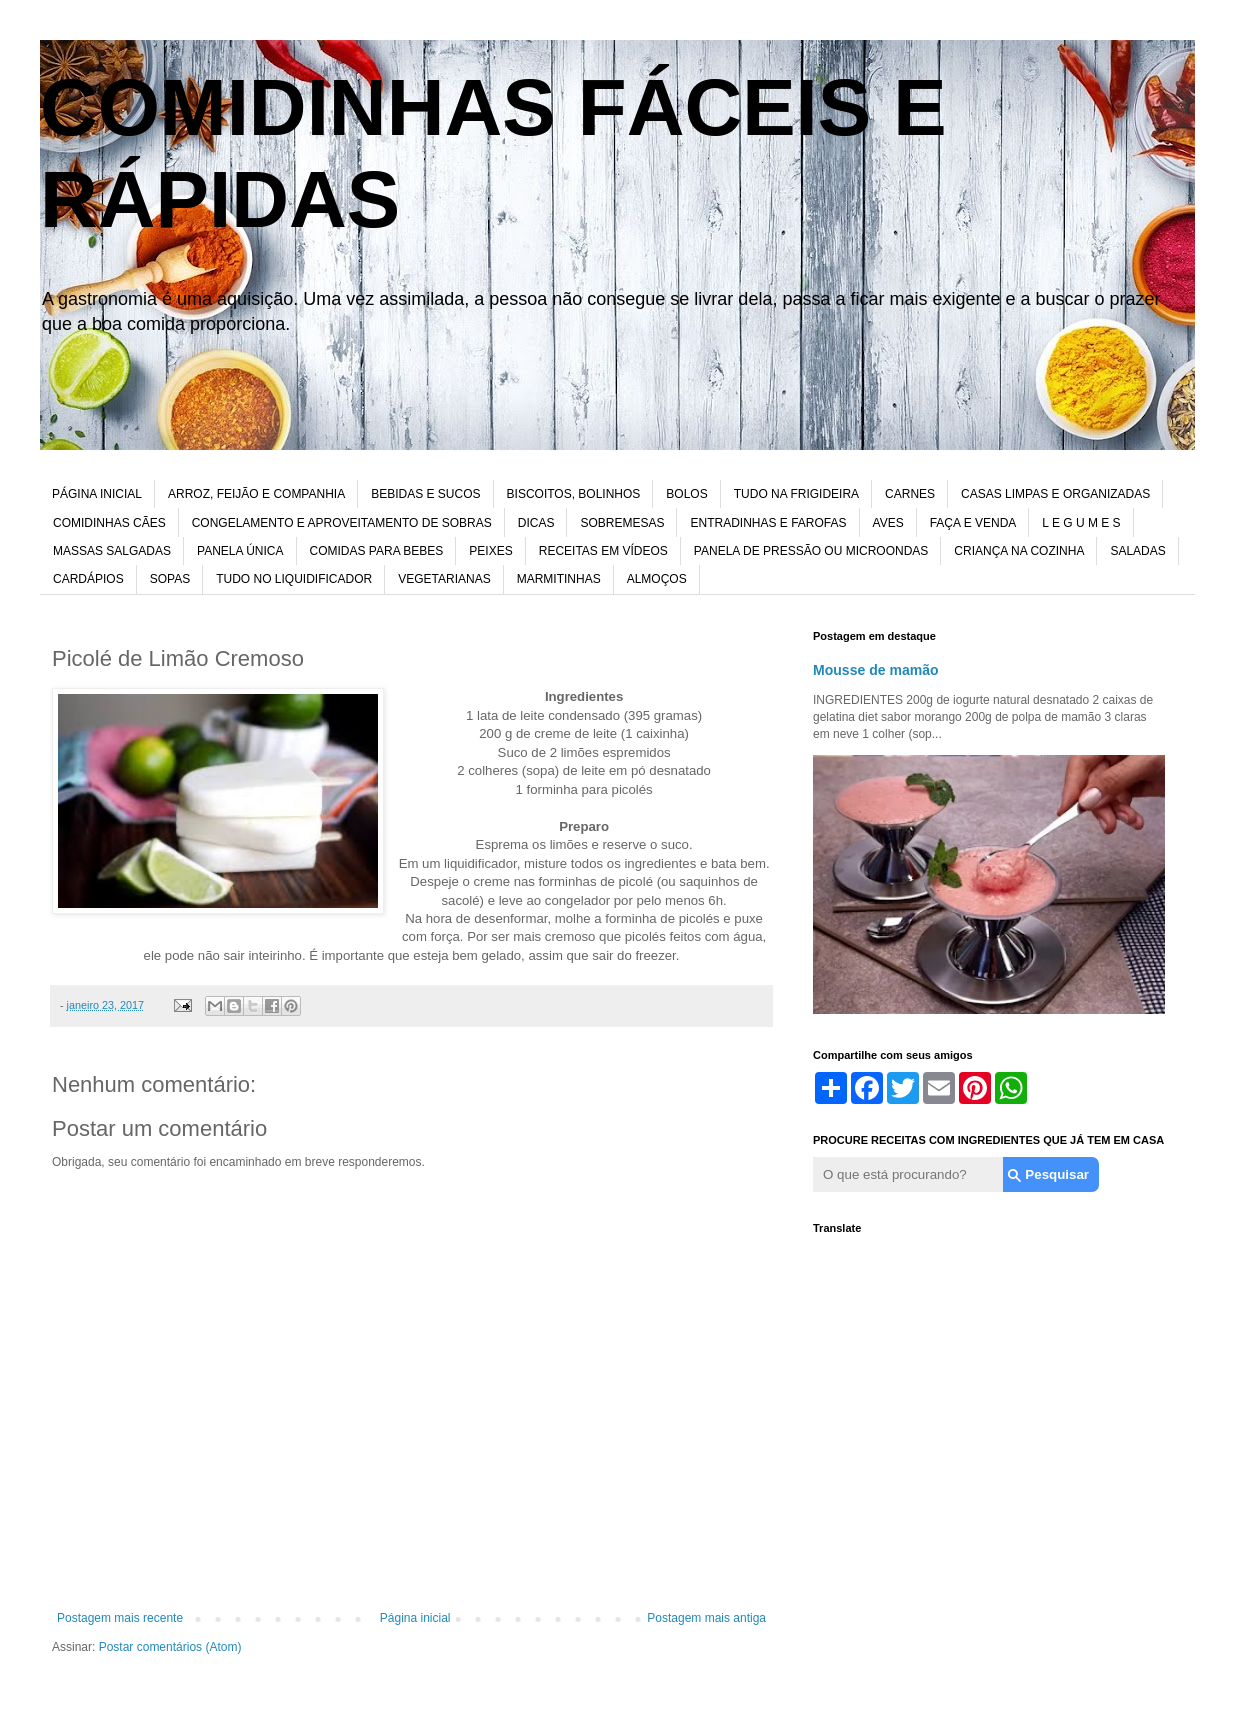  Describe the element at coordinates (536, 523) in the screenshot. I see `DICAS` at that location.